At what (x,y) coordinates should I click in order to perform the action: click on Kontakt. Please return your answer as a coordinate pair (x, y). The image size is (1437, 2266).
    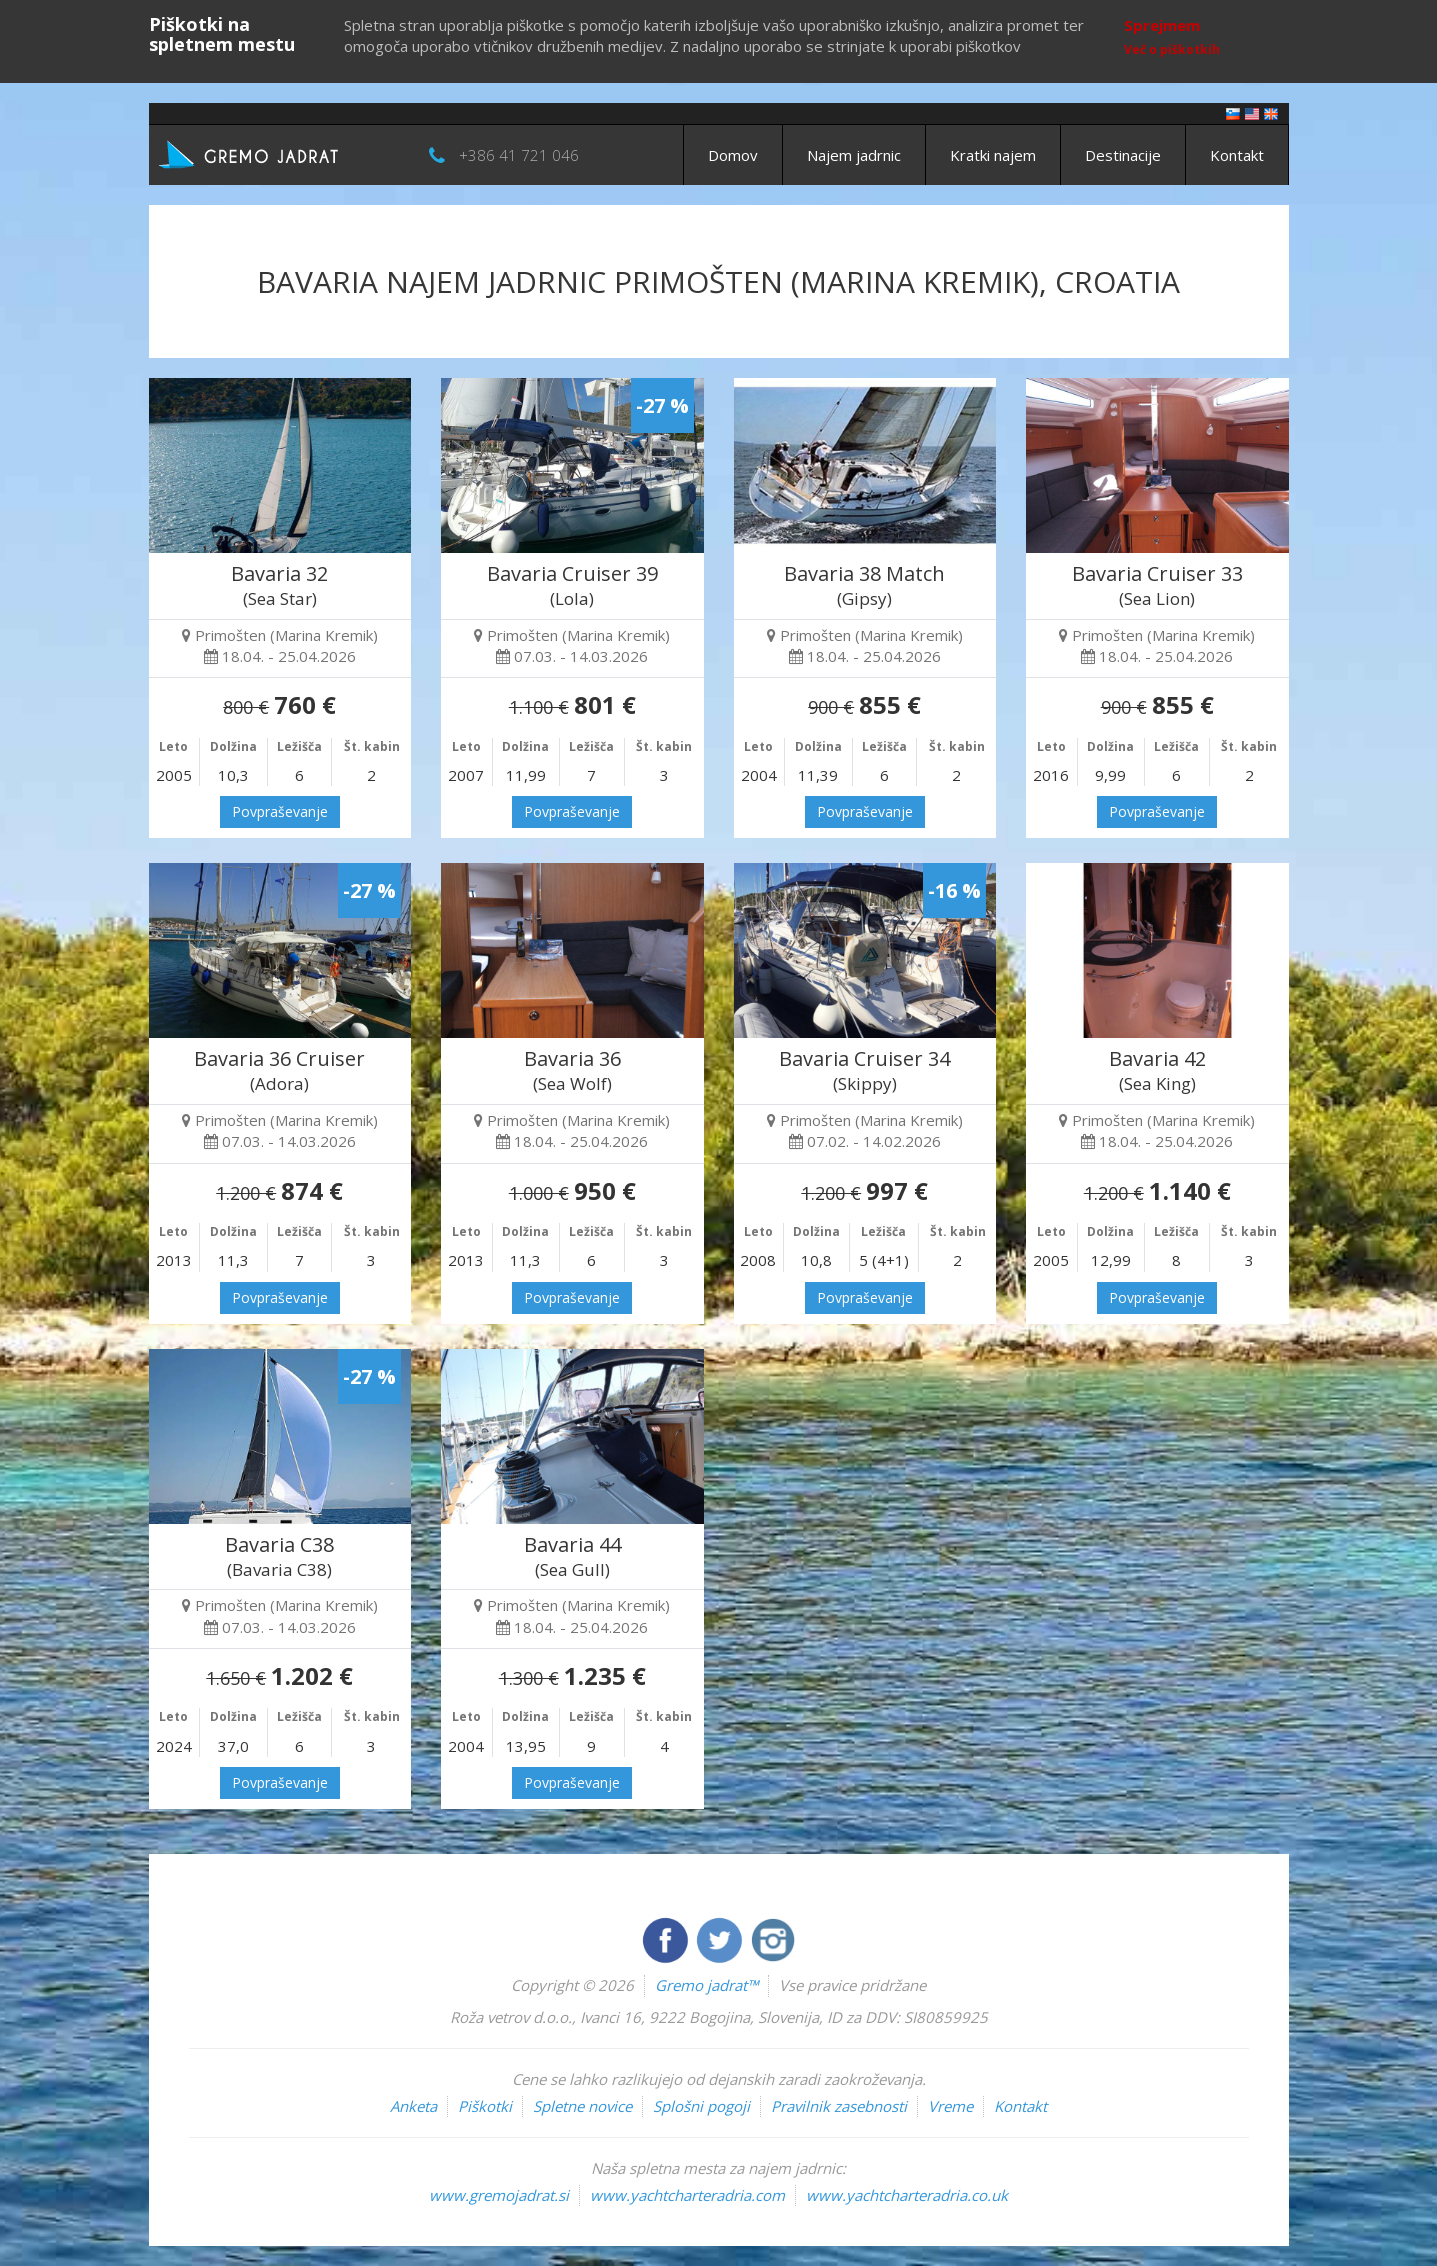
    Looking at the image, I should click on (1237, 155).